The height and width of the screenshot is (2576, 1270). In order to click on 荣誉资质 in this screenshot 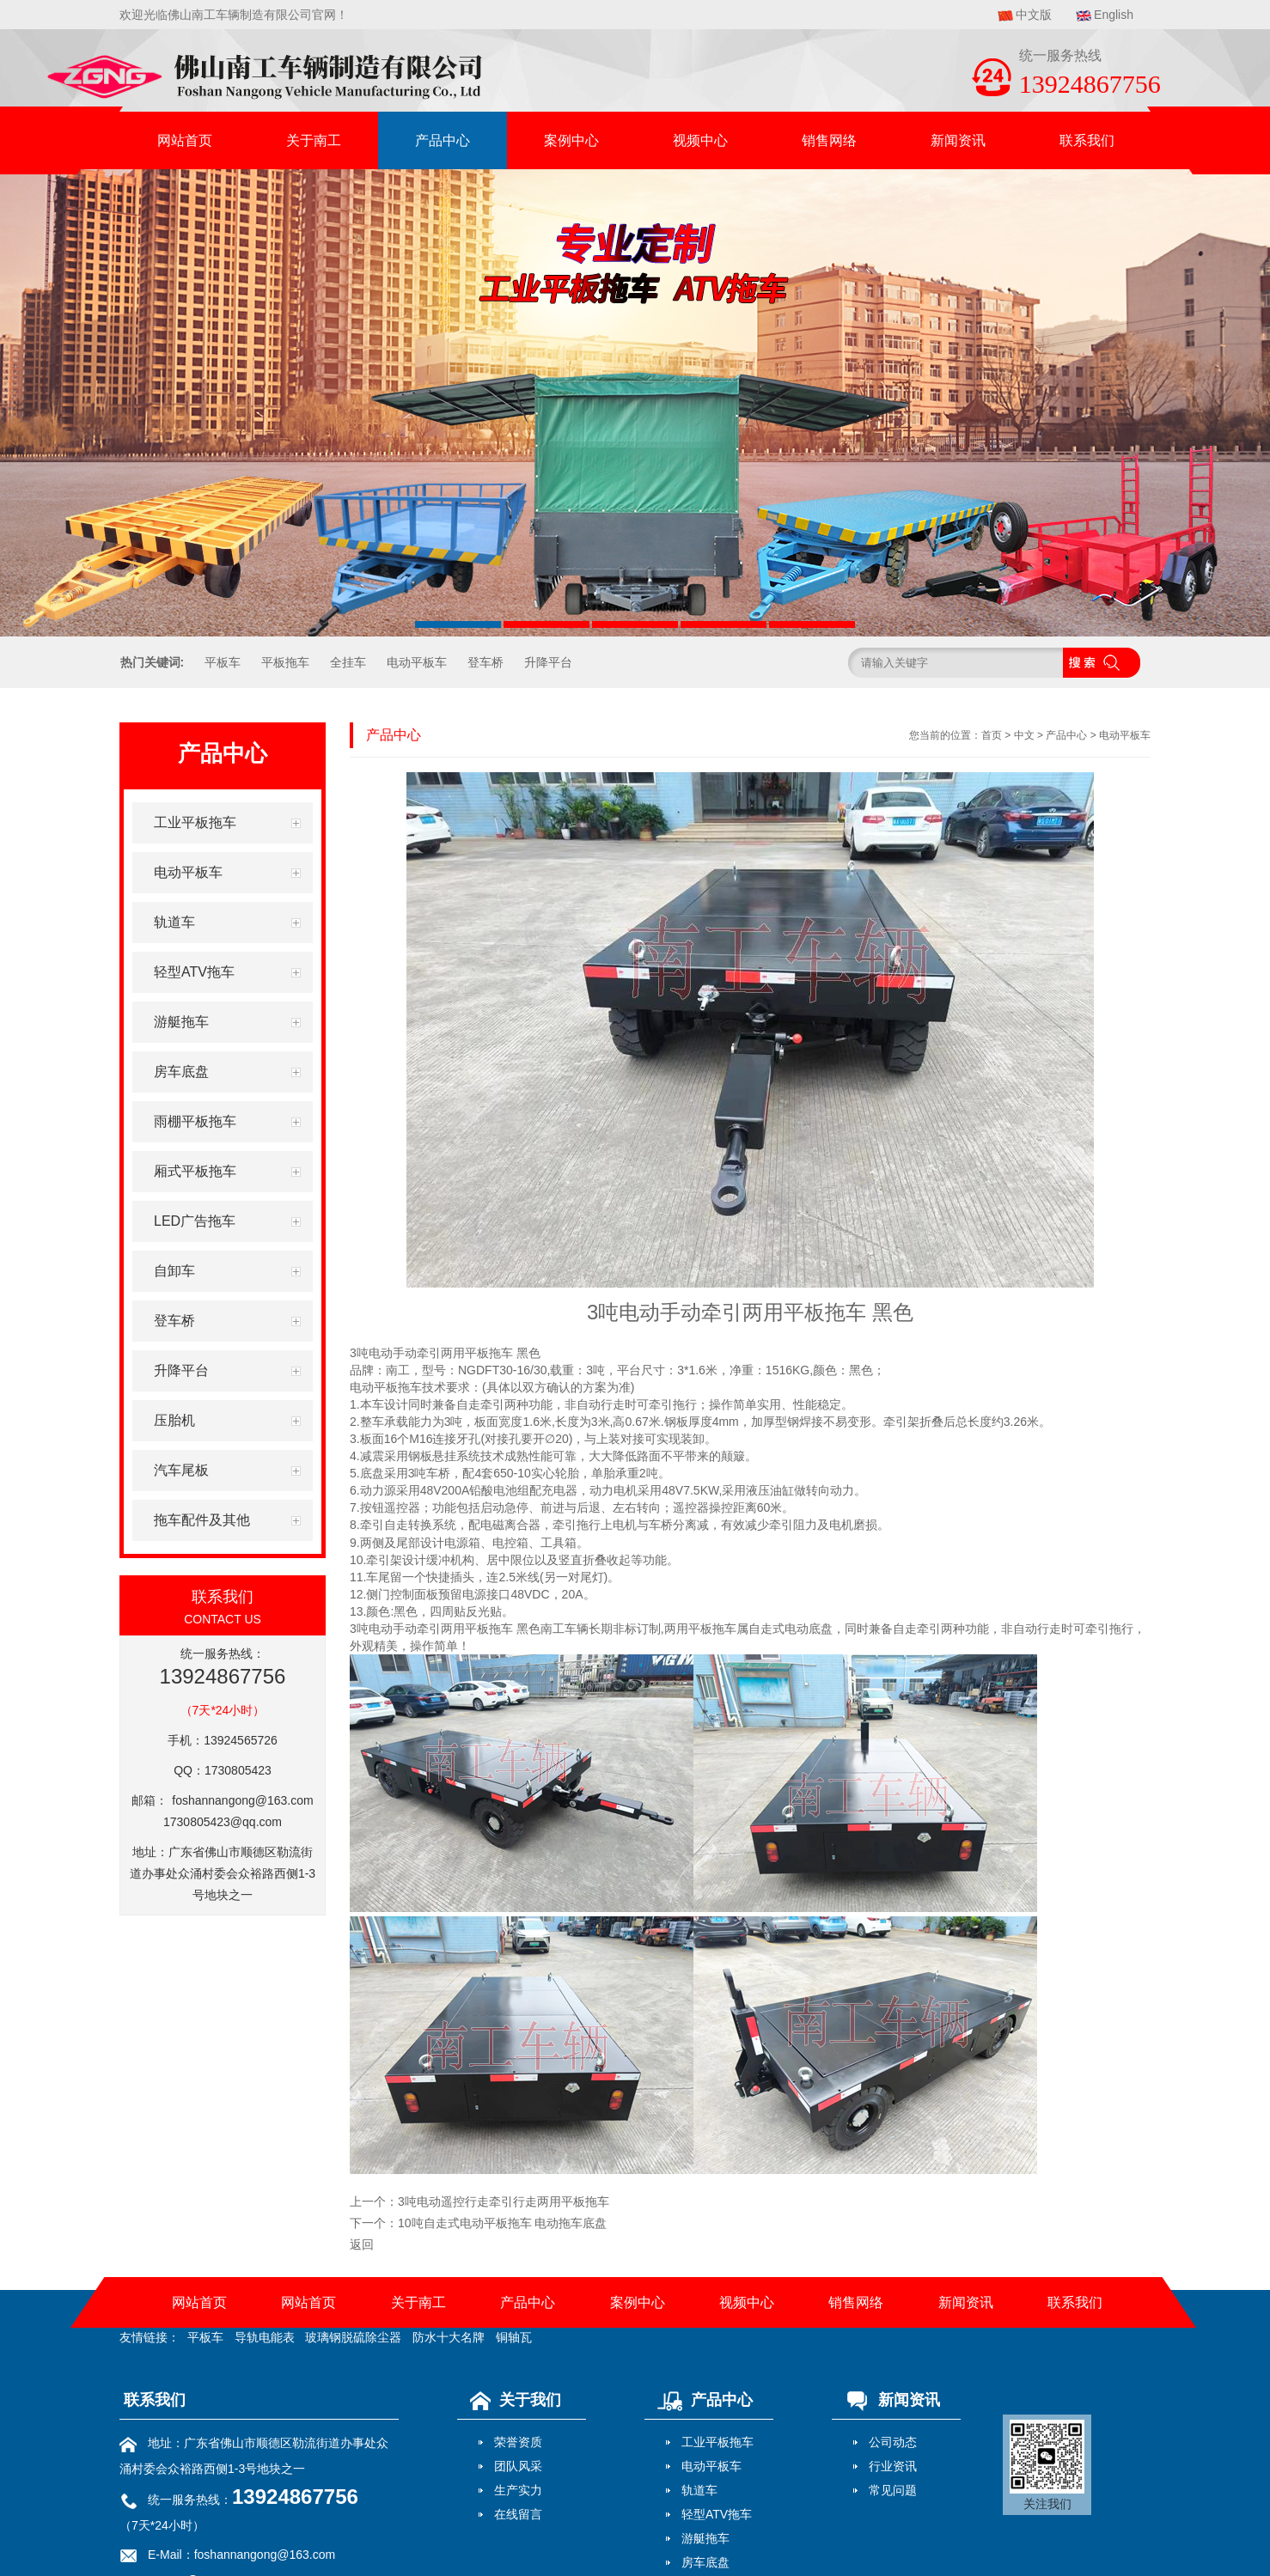, I will do `click(518, 2442)`.